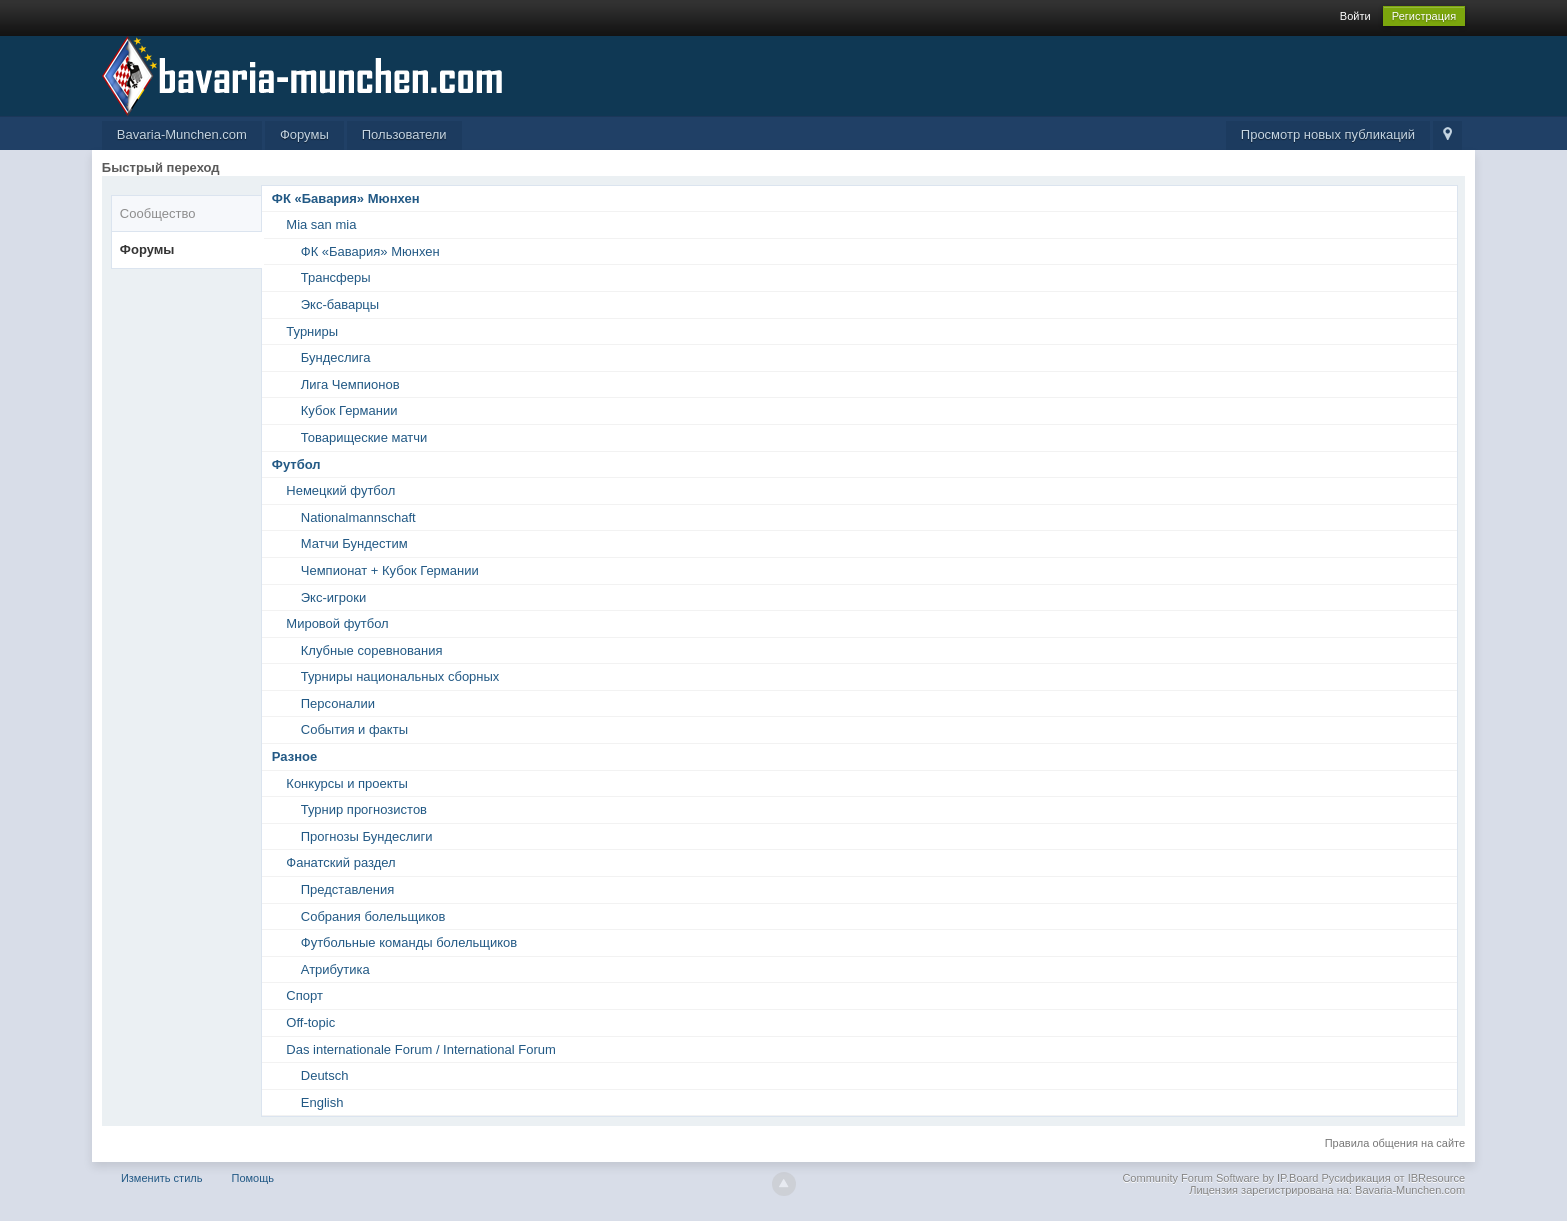 The width and height of the screenshot is (1567, 1221). Describe the element at coordinates (390, 570) in the screenshot. I see `Чемпионат + Кубок Германии` at that location.